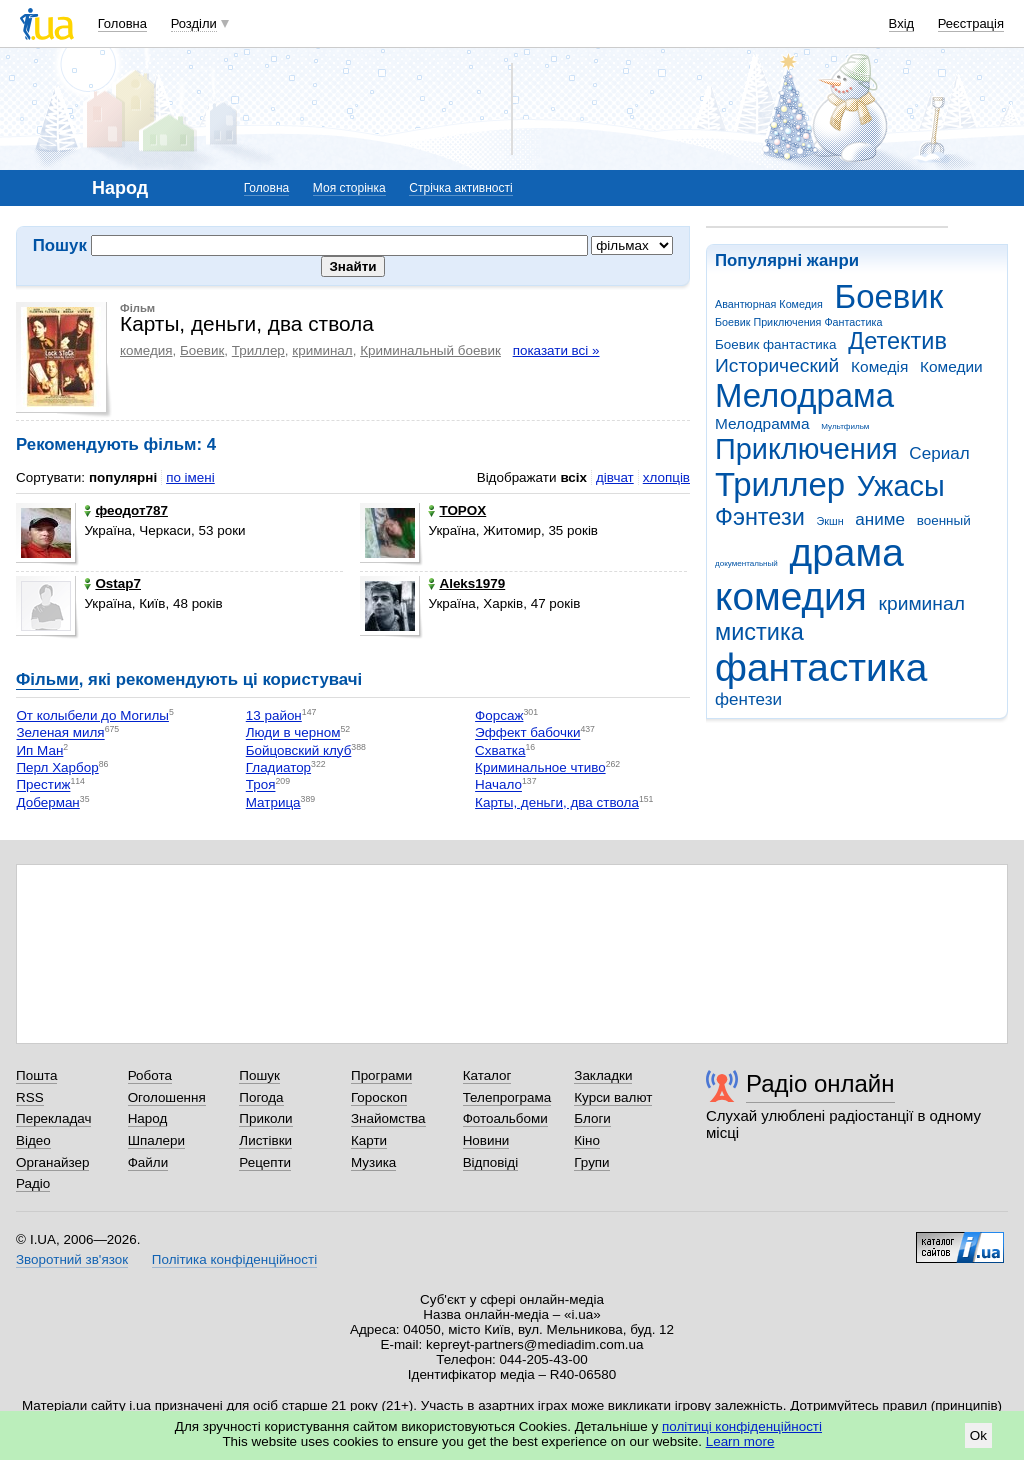  Describe the element at coordinates (500, 750) in the screenshot. I see `Схватка` at that location.